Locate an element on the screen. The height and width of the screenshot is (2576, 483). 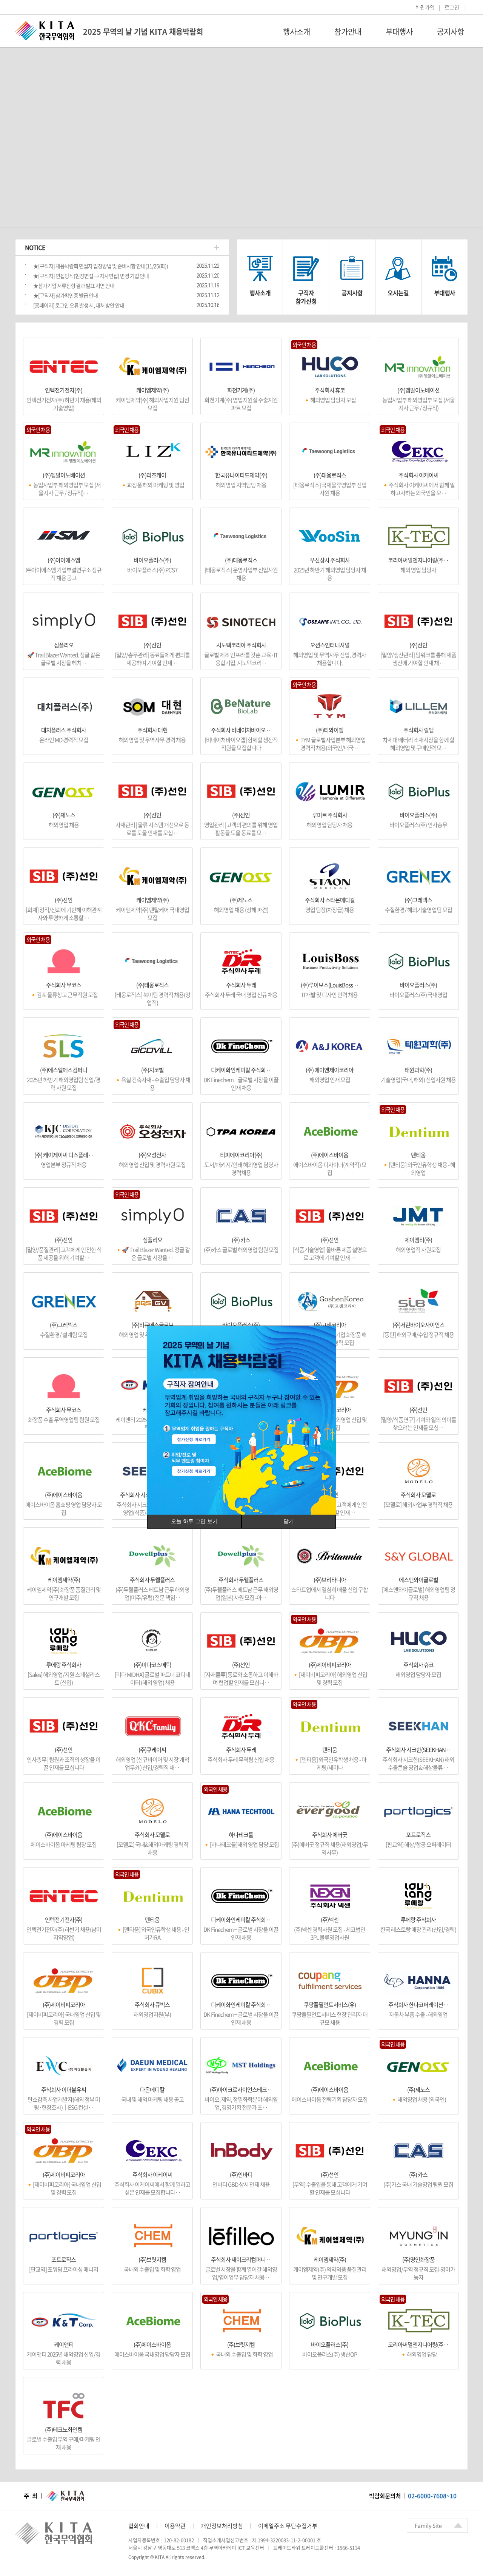
참가안내 is located at coordinates (347, 31).